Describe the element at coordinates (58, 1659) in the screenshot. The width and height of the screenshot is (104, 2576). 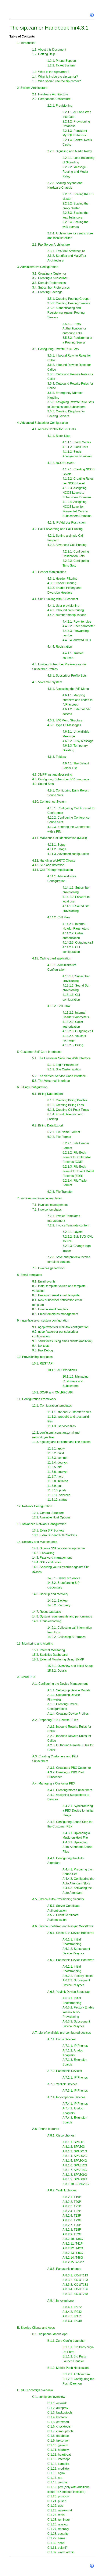
I see `15.3. External Monitoring Using SNMP` at that location.